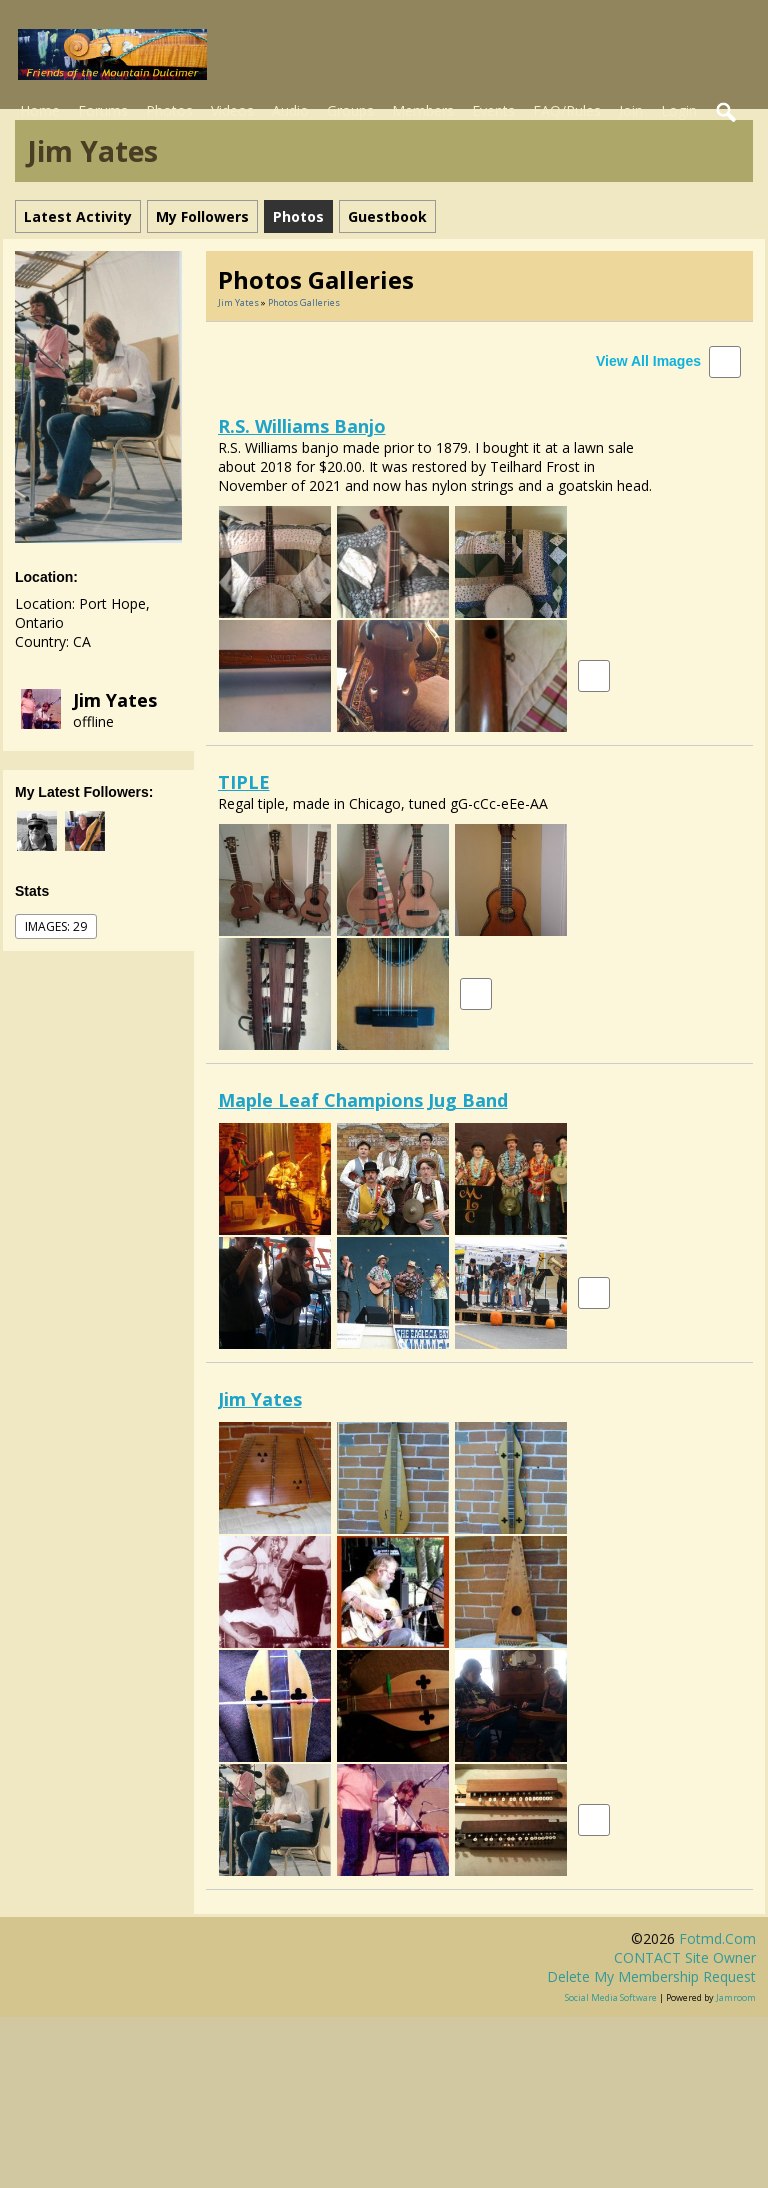 The height and width of the screenshot is (2188, 768). What do you see at coordinates (115, 700) in the screenshot?
I see `Jim Yates` at bounding box center [115, 700].